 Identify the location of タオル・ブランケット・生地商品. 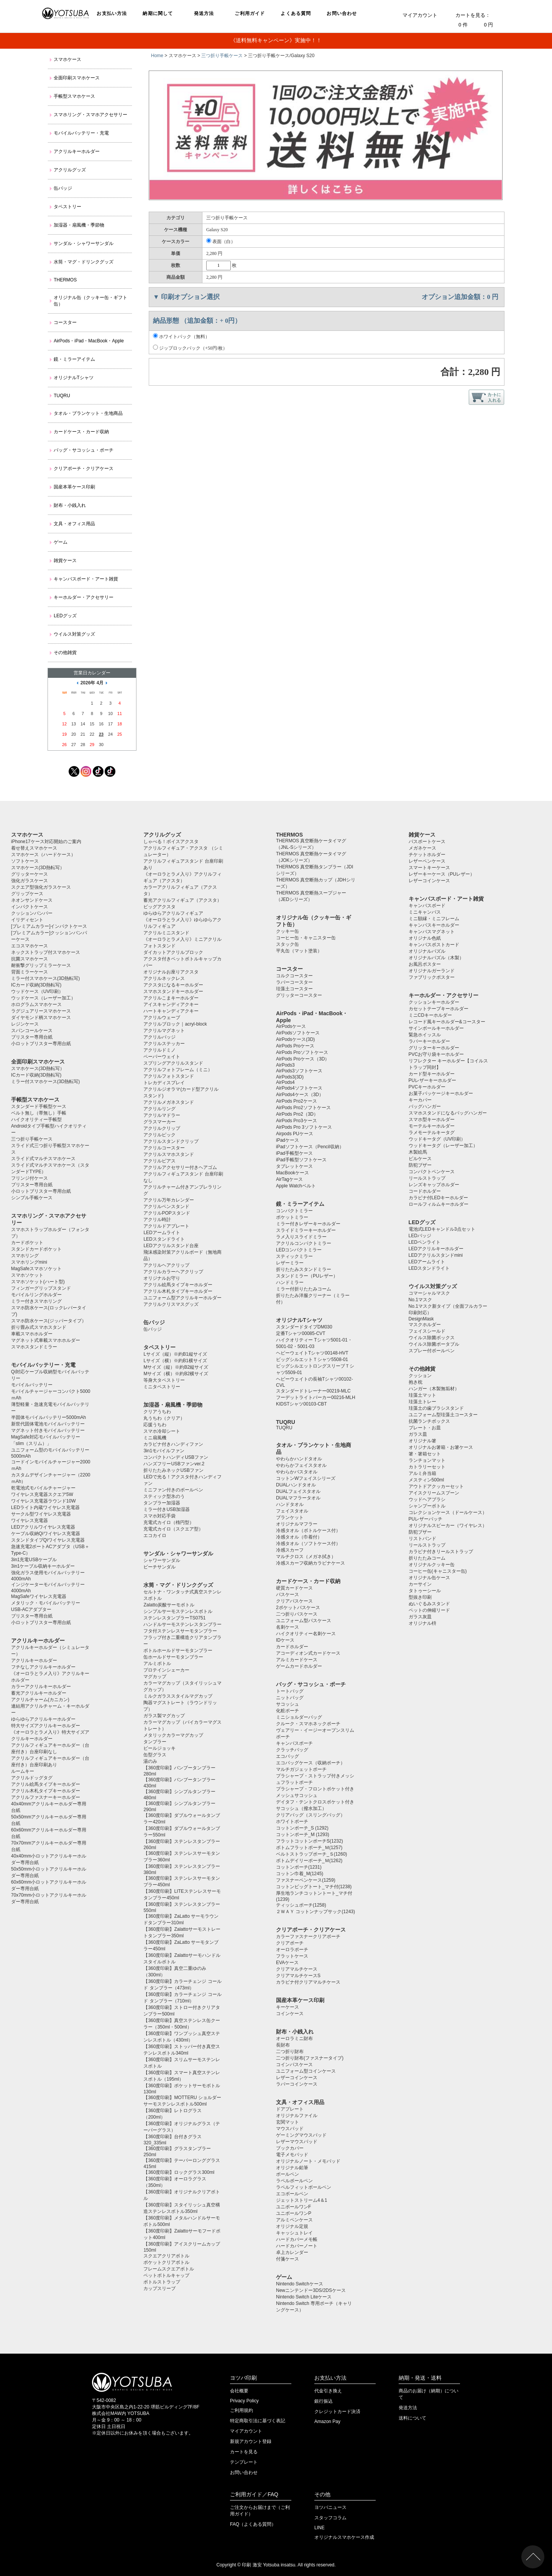
(88, 413).